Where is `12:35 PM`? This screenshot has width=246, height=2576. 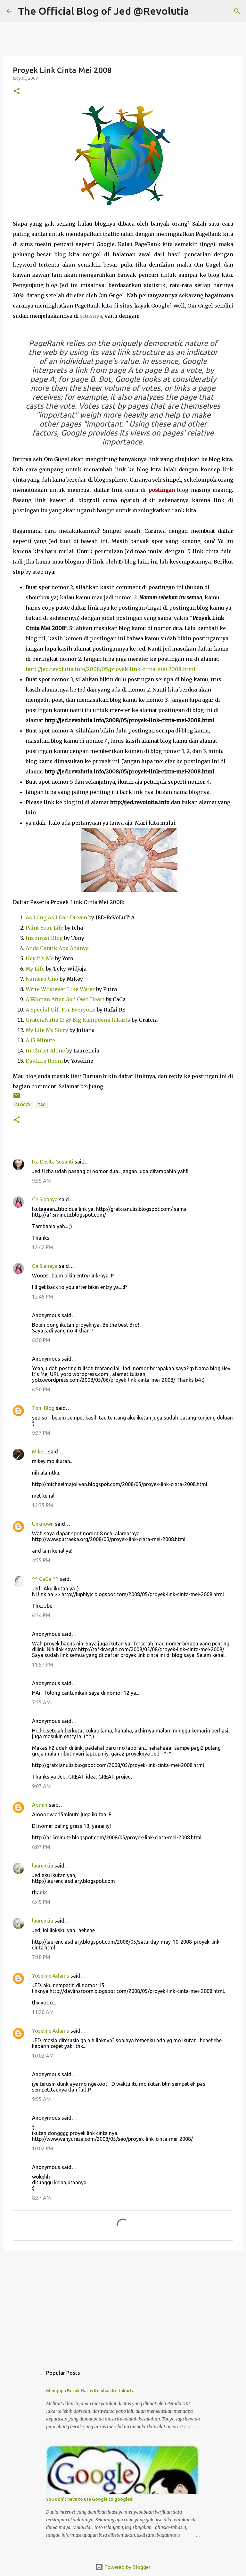 12:35 PM is located at coordinates (42, 1505).